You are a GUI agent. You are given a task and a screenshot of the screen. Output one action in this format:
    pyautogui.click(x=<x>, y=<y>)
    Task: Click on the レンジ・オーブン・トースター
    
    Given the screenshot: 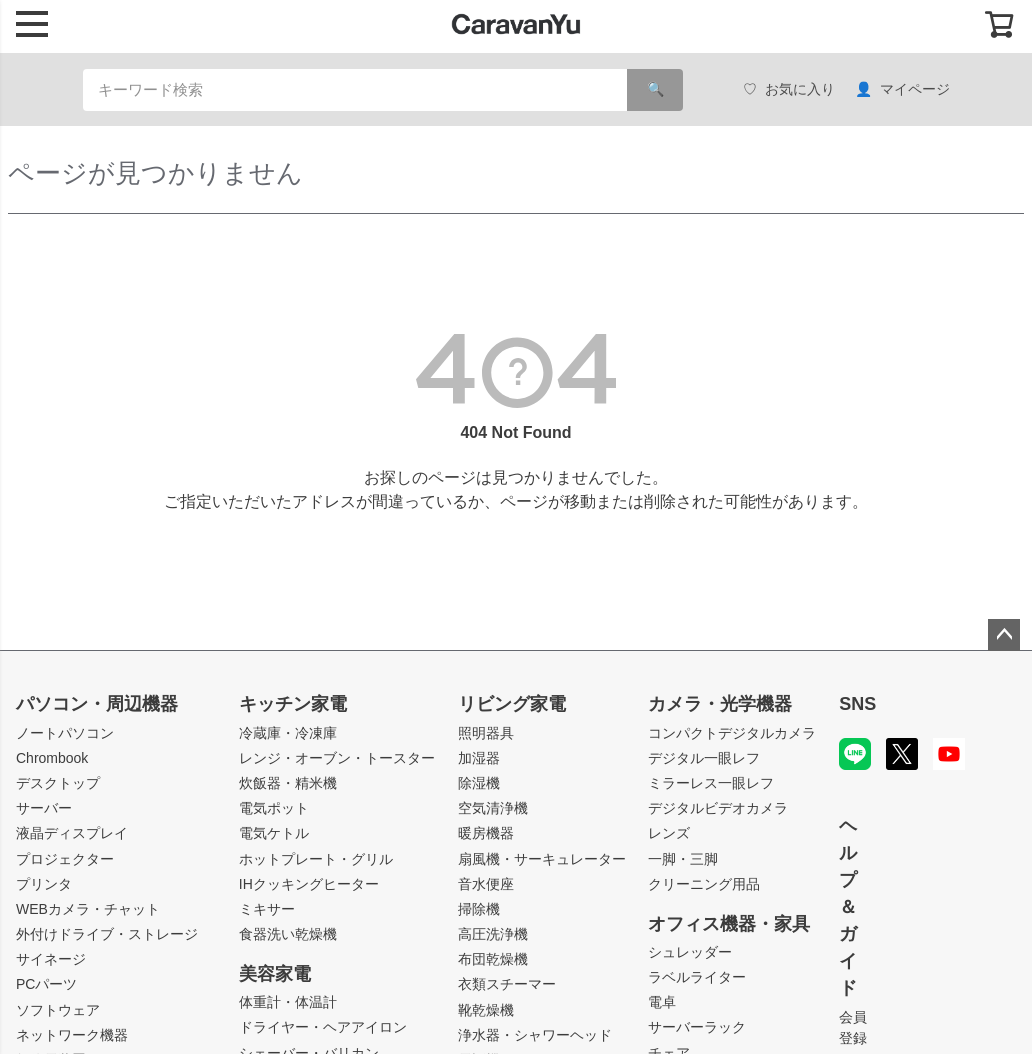 What is the action you would take?
    pyautogui.click(x=337, y=758)
    